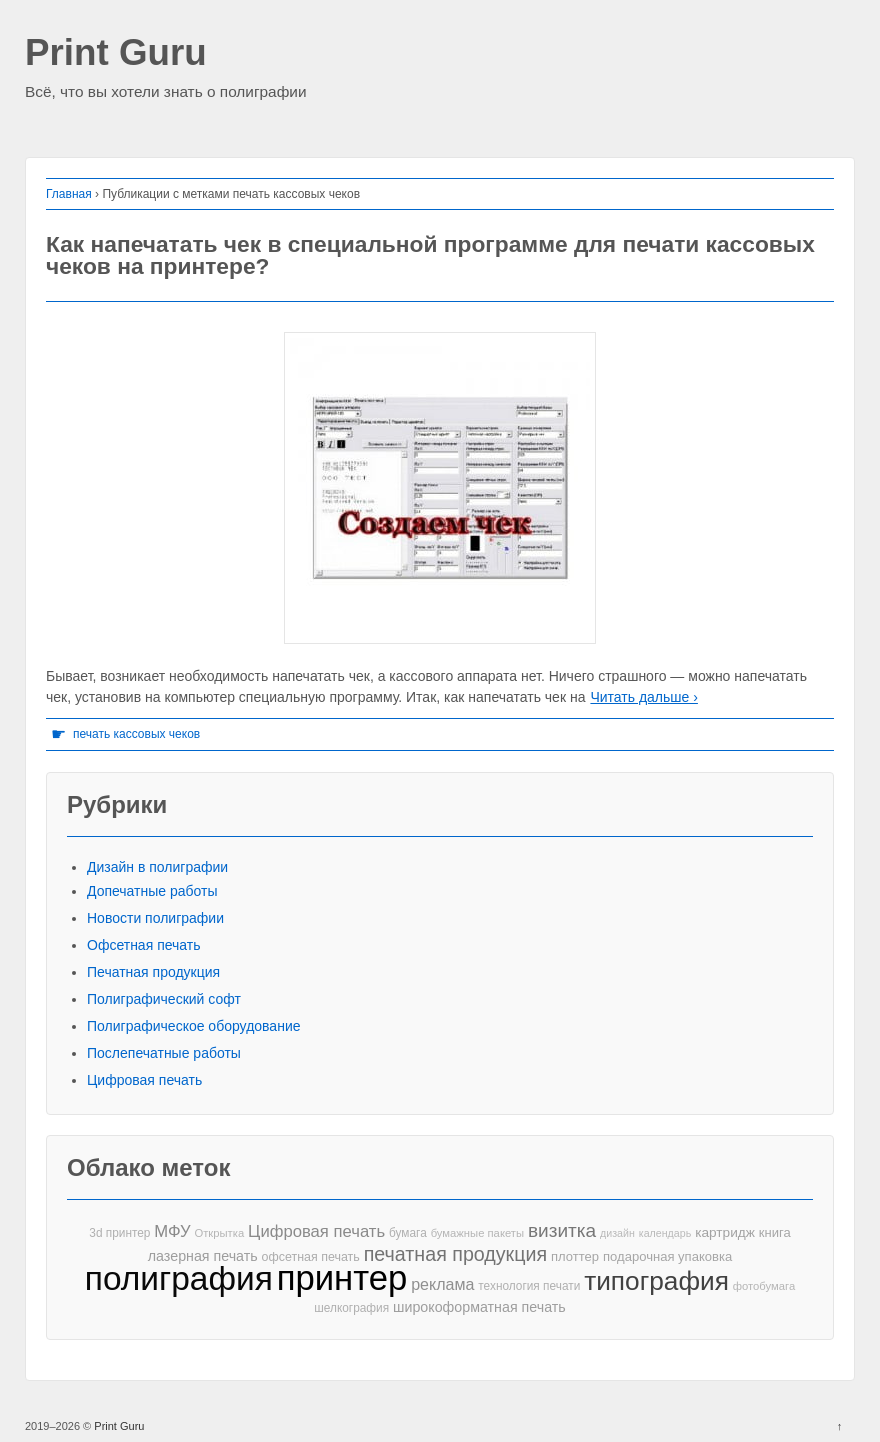 This screenshot has height=1442, width=880. I want to click on Полиграфический софт, so click(164, 999).